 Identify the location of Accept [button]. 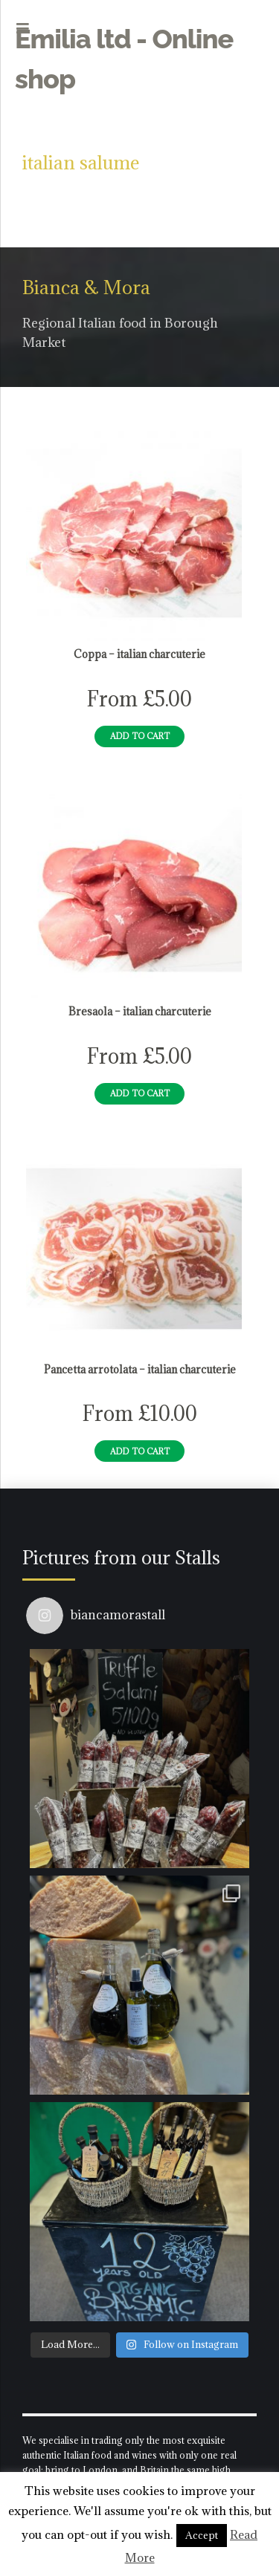
(201, 2535).